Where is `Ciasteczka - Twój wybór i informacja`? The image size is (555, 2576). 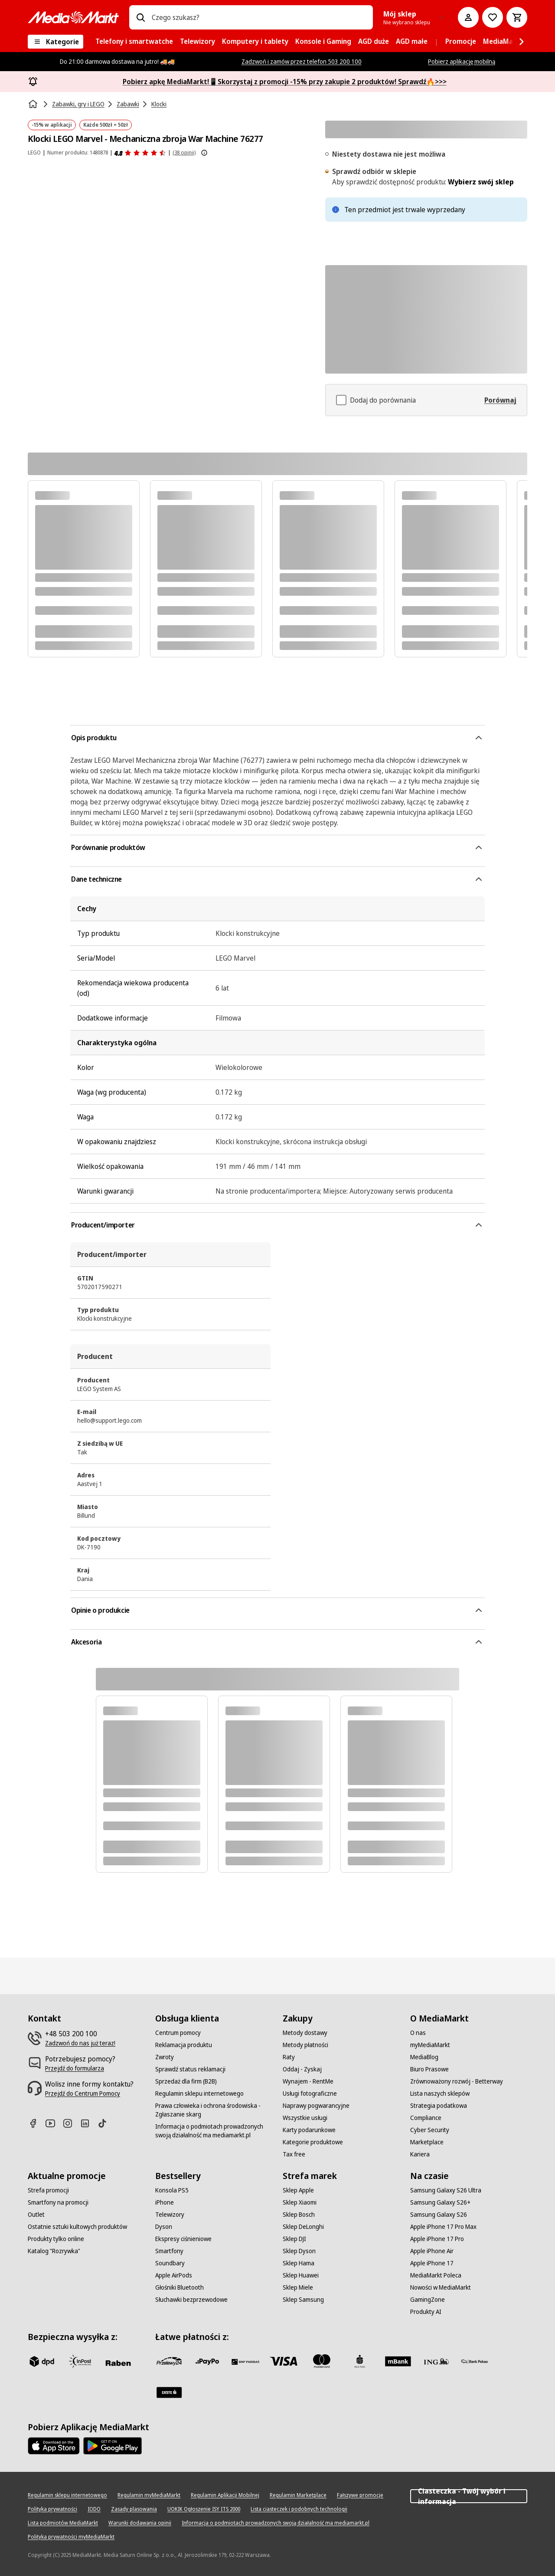 Ciasteczka - Twój wybór i informacja is located at coordinates (468, 2496).